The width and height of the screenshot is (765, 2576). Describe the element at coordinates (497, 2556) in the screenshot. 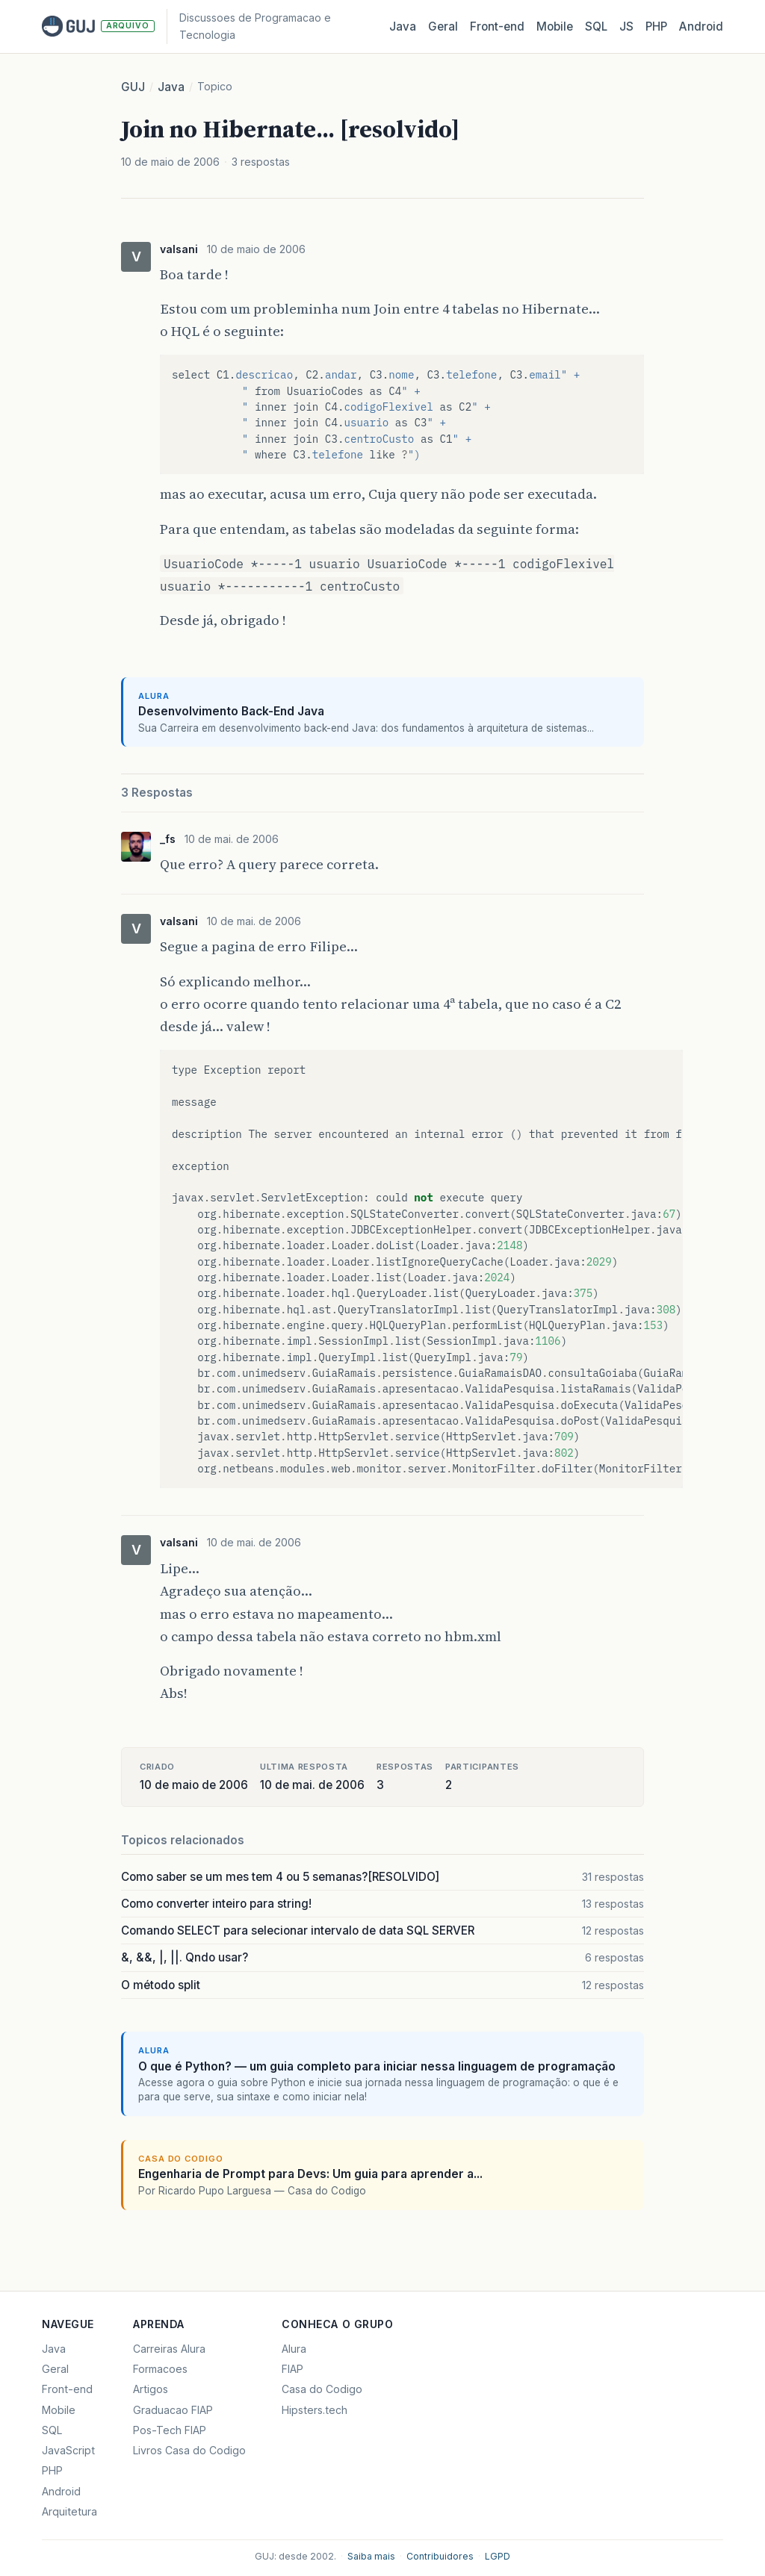

I see `LGPD` at that location.